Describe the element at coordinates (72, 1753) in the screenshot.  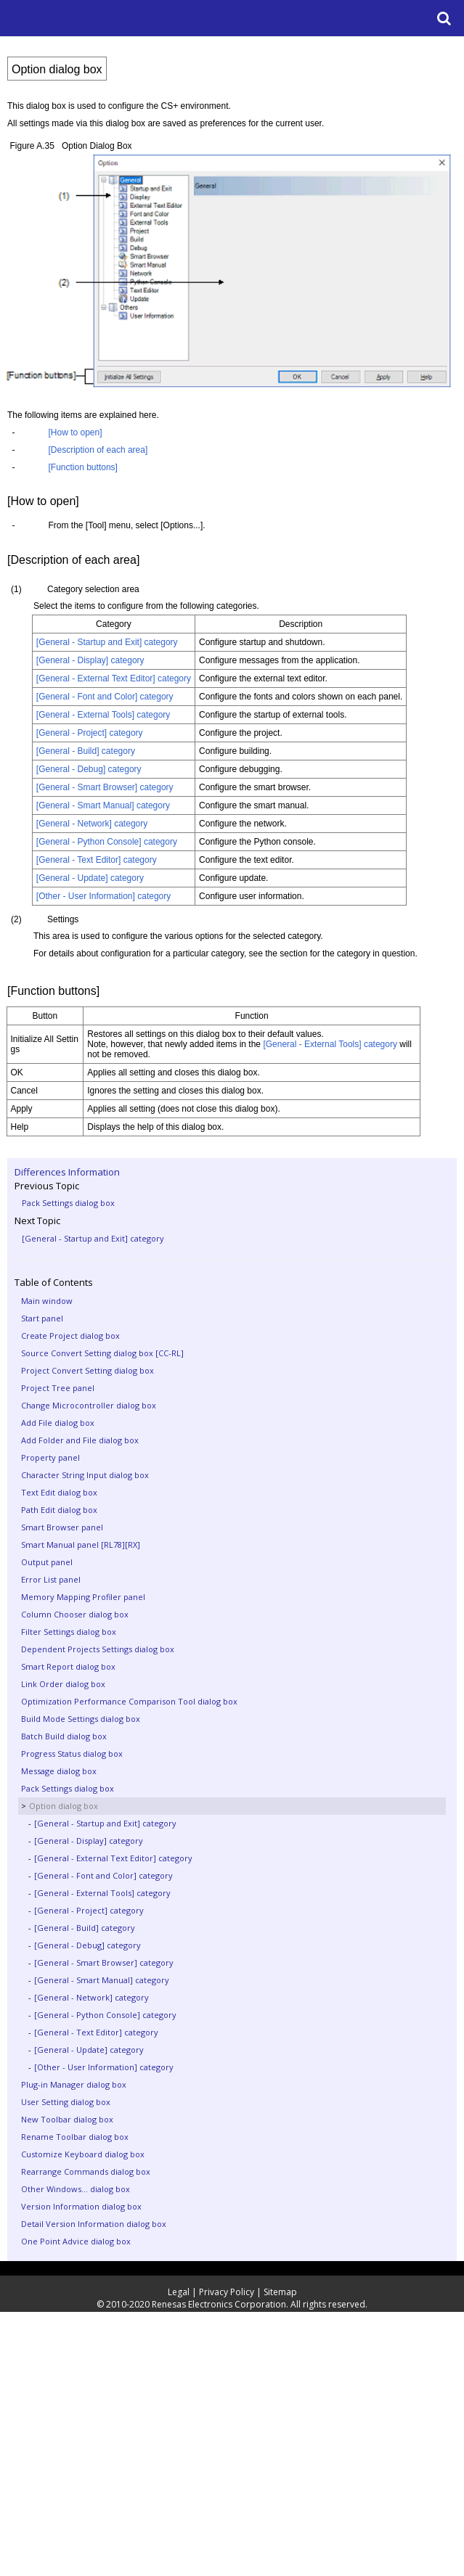
I see `Progress Status dialog box` at that location.